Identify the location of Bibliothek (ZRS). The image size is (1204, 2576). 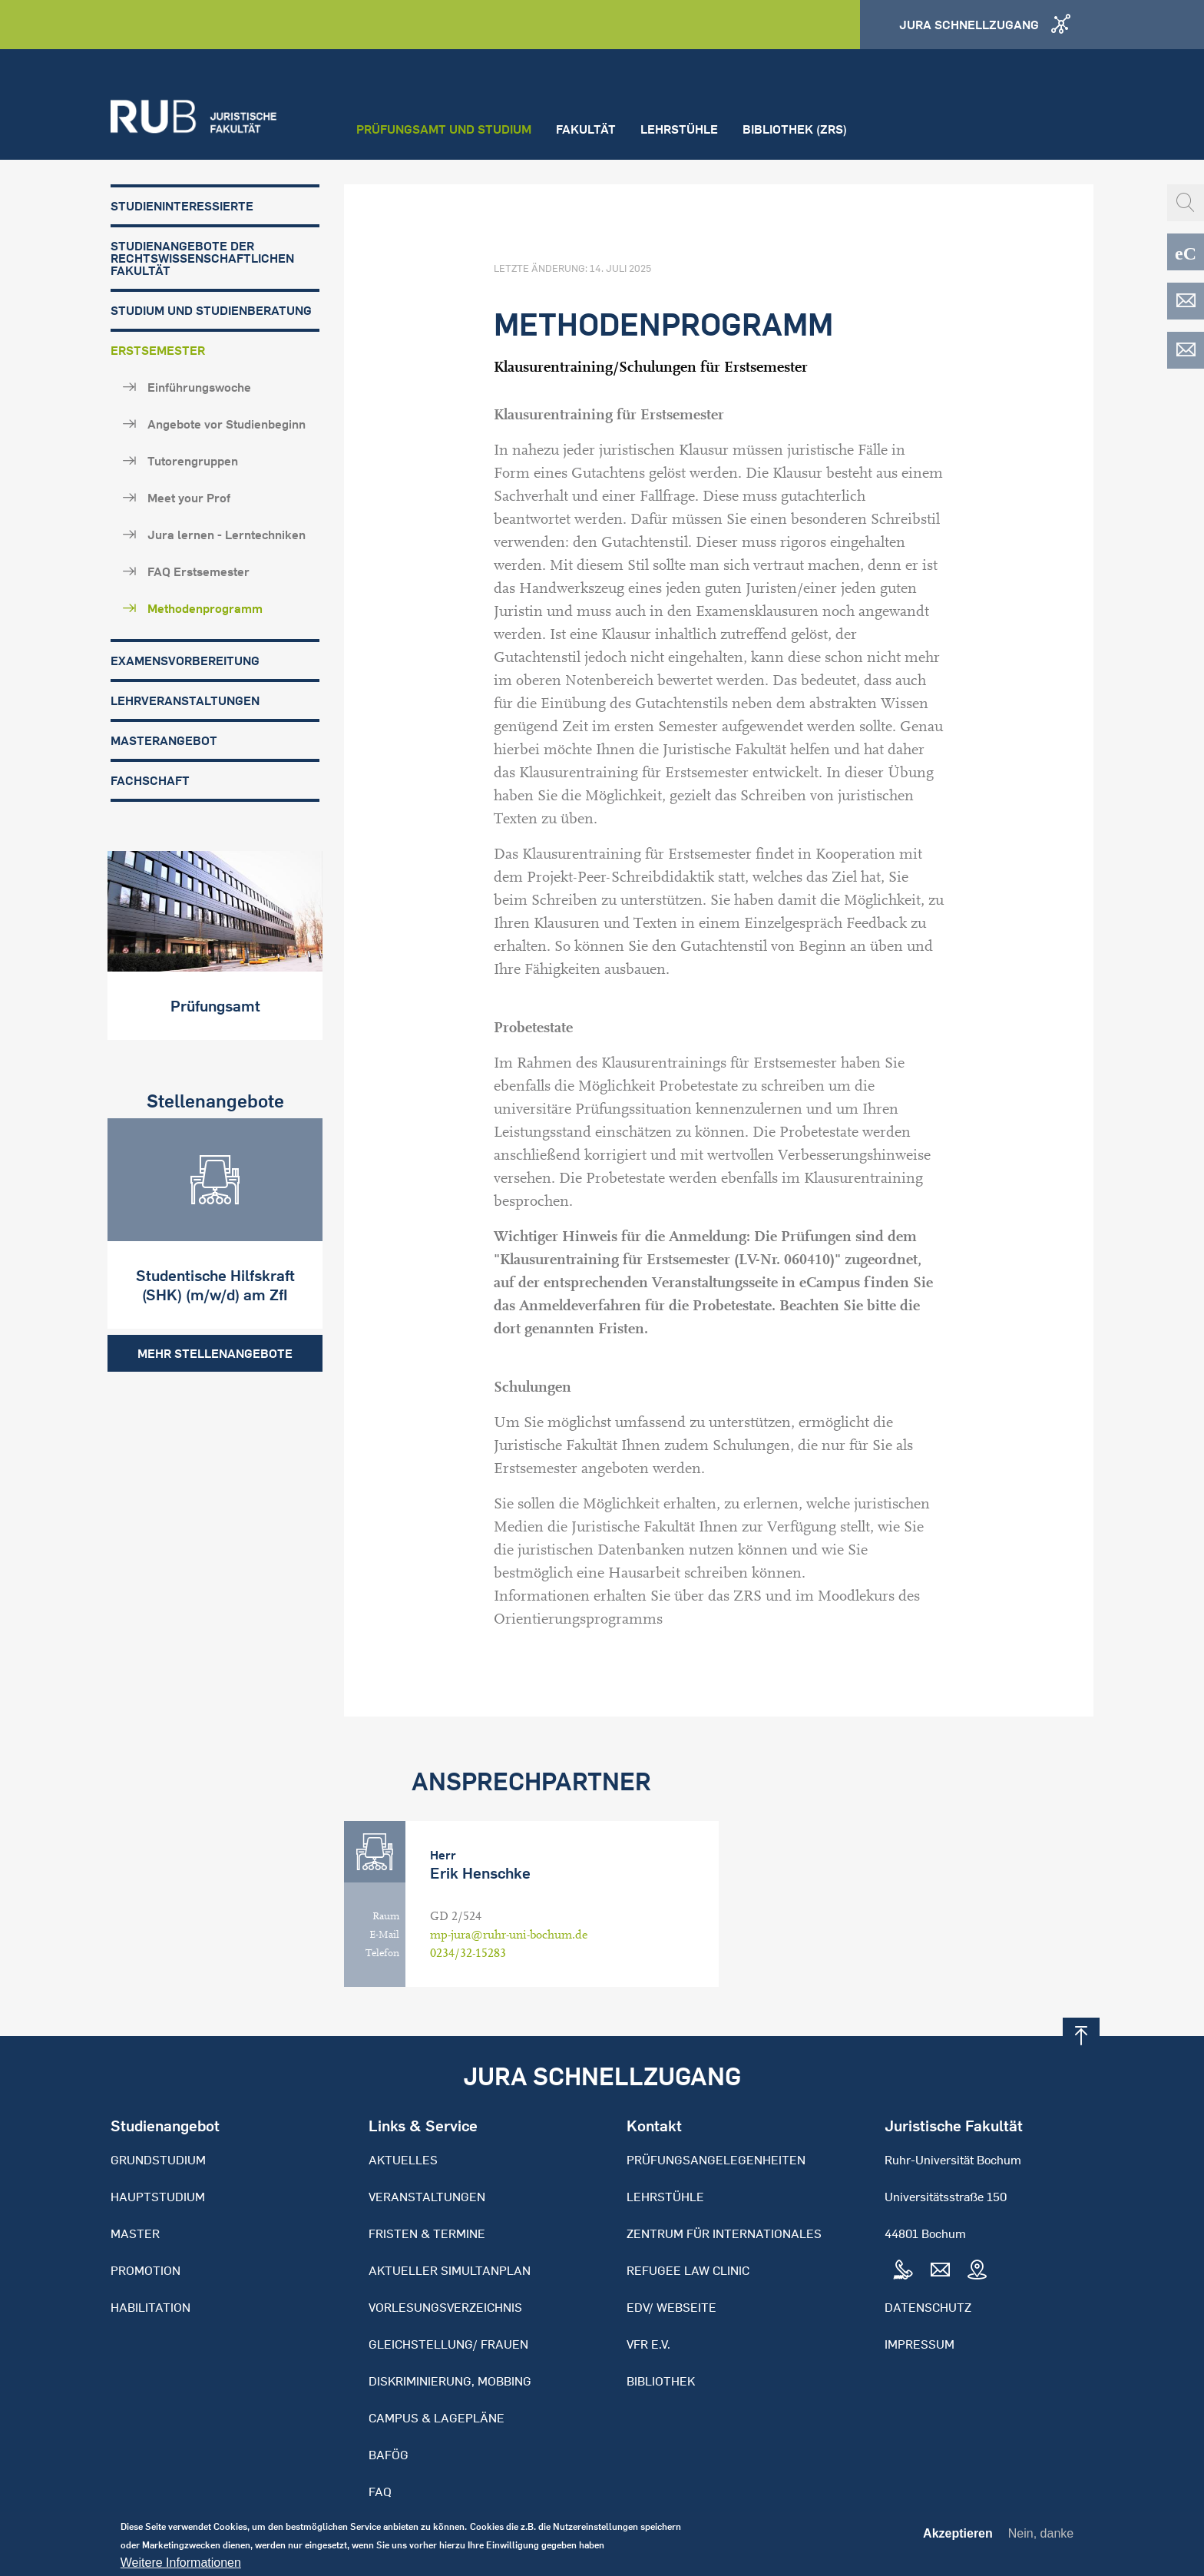
(795, 129).